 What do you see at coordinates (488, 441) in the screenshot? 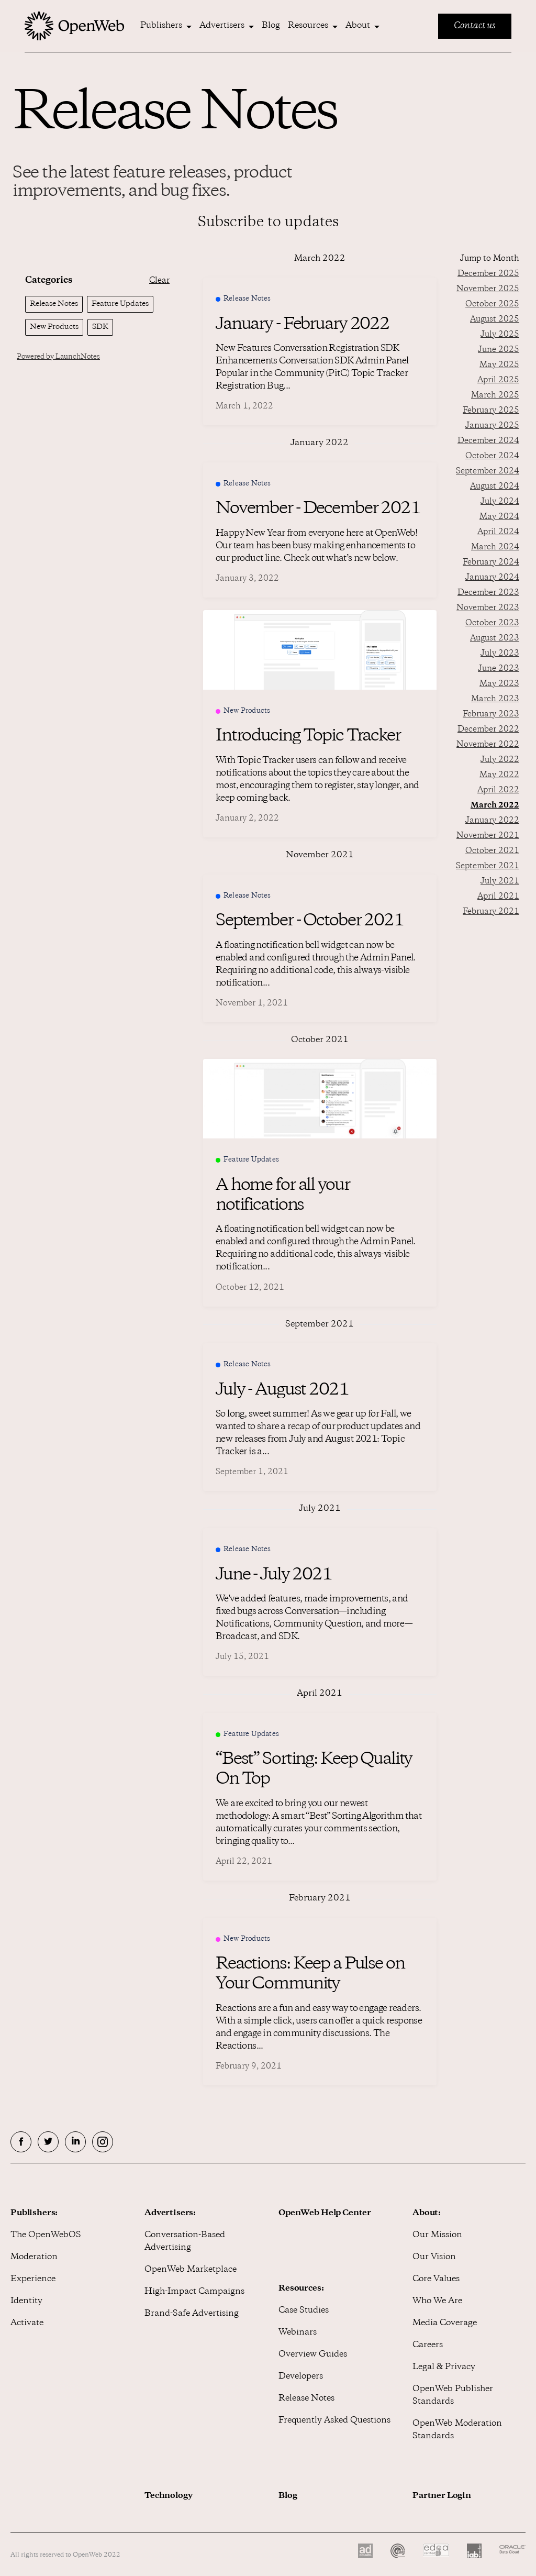
I see `December 2024` at bounding box center [488, 441].